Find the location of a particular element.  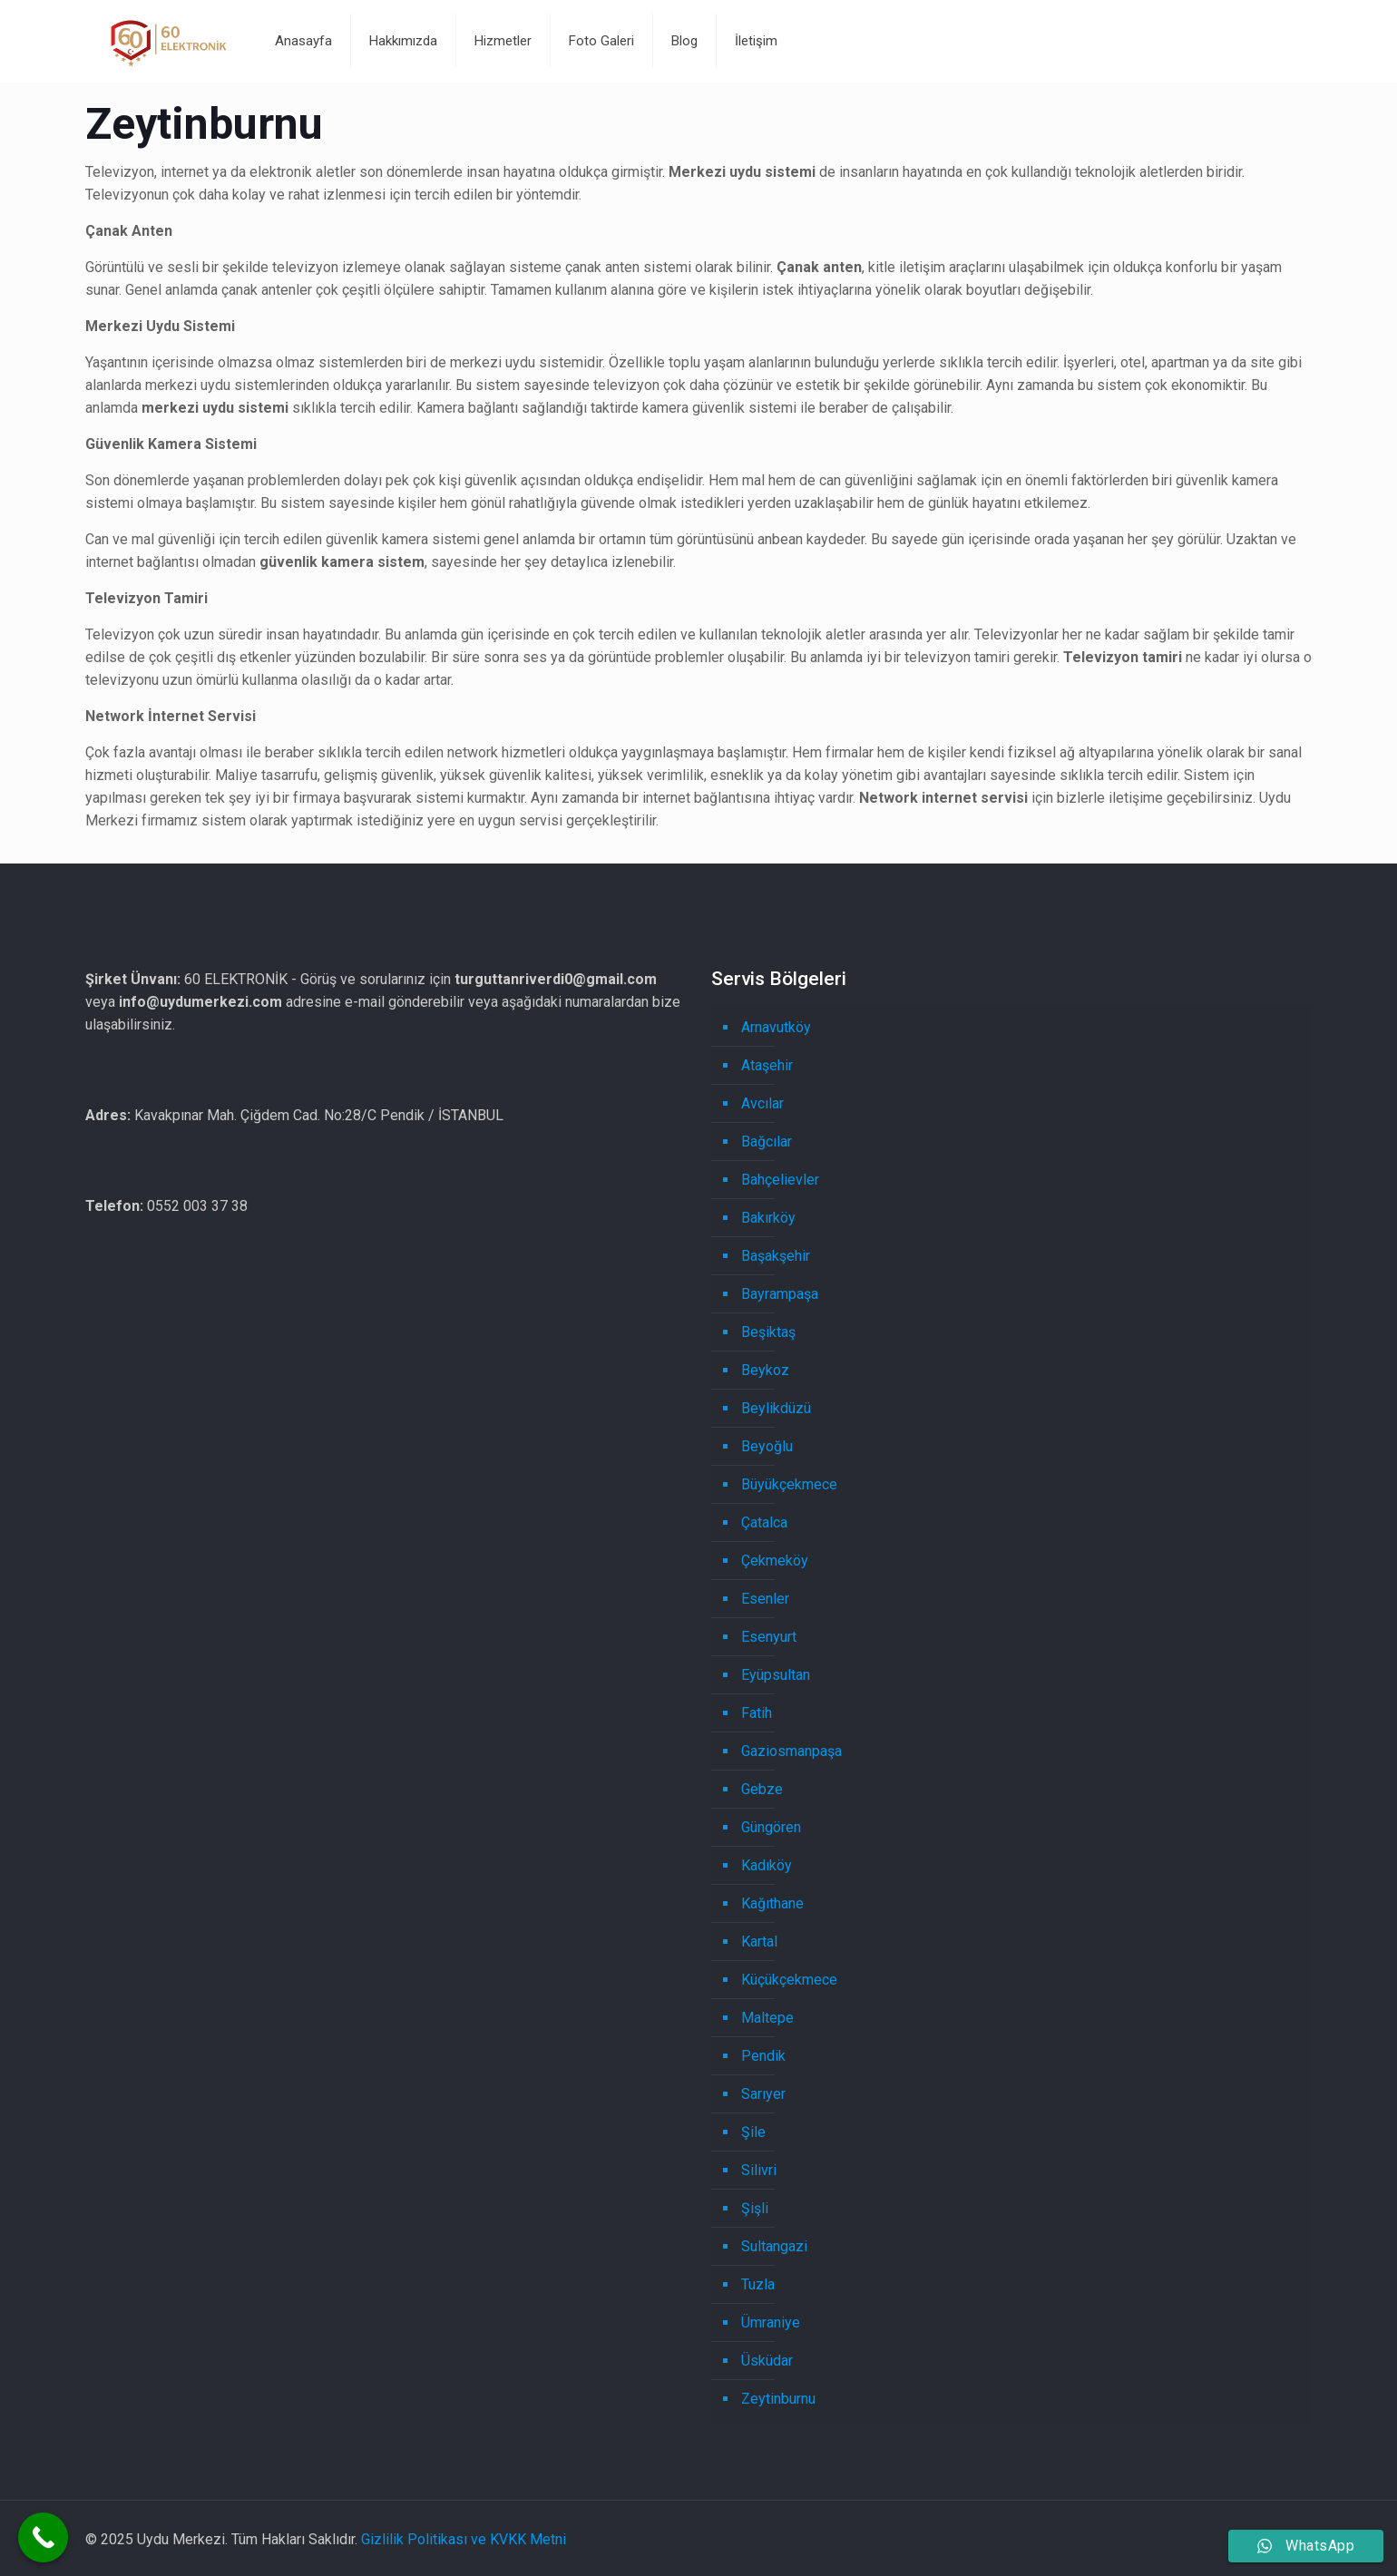

Beylikdüzü is located at coordinates (776, 1408).